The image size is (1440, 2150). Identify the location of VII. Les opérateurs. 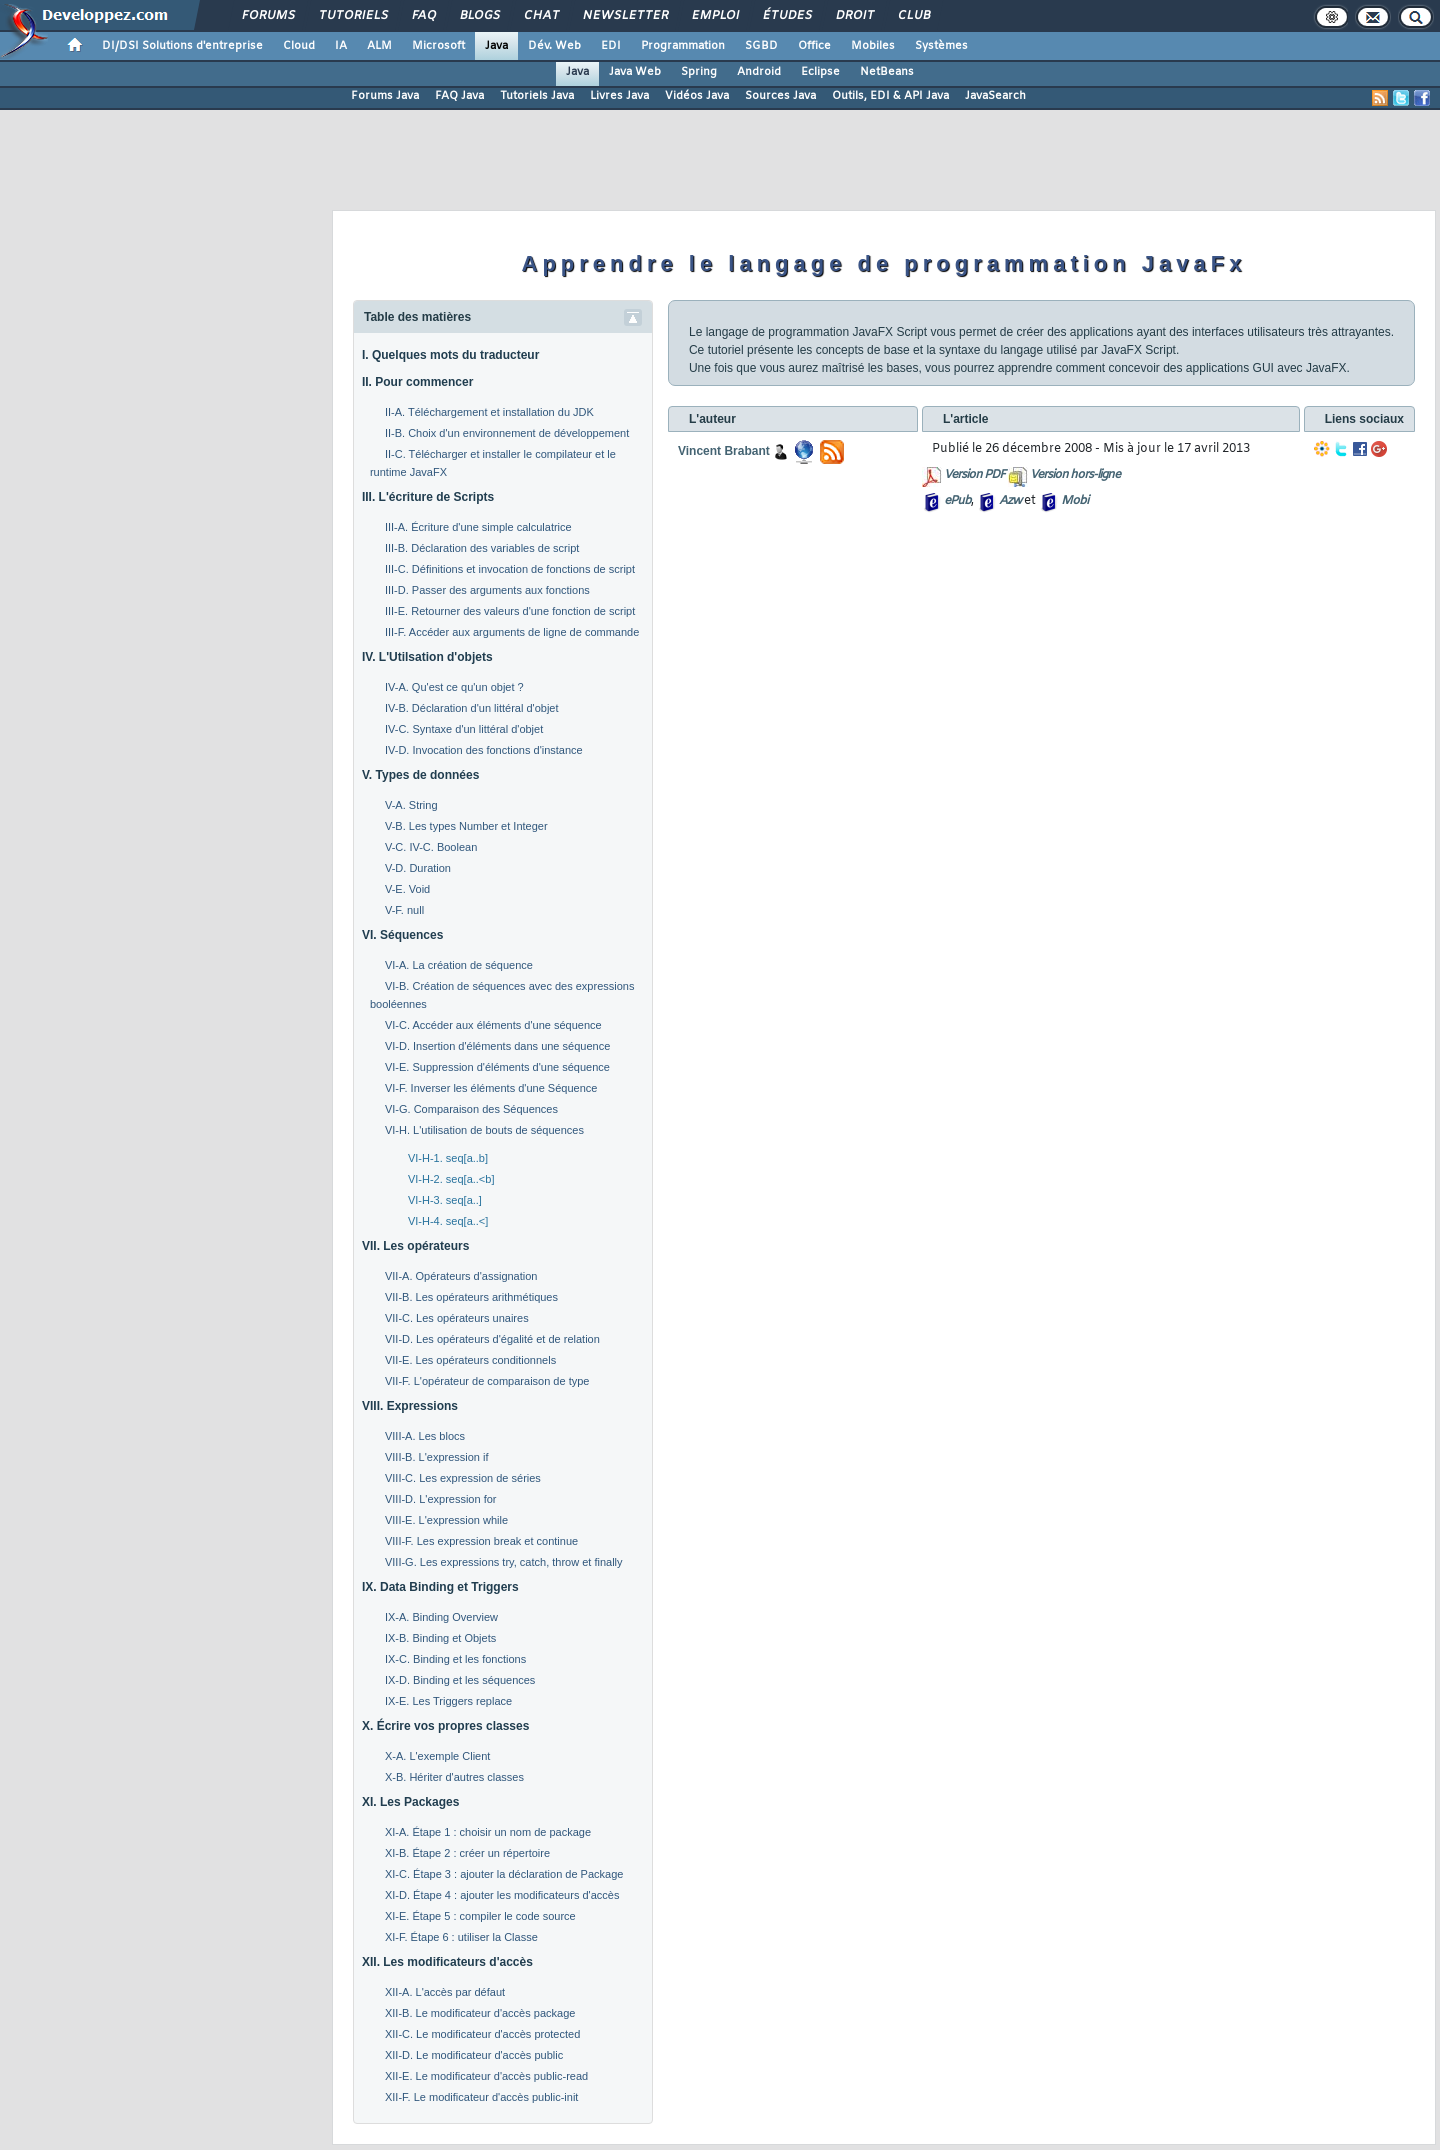
(415, 1246).